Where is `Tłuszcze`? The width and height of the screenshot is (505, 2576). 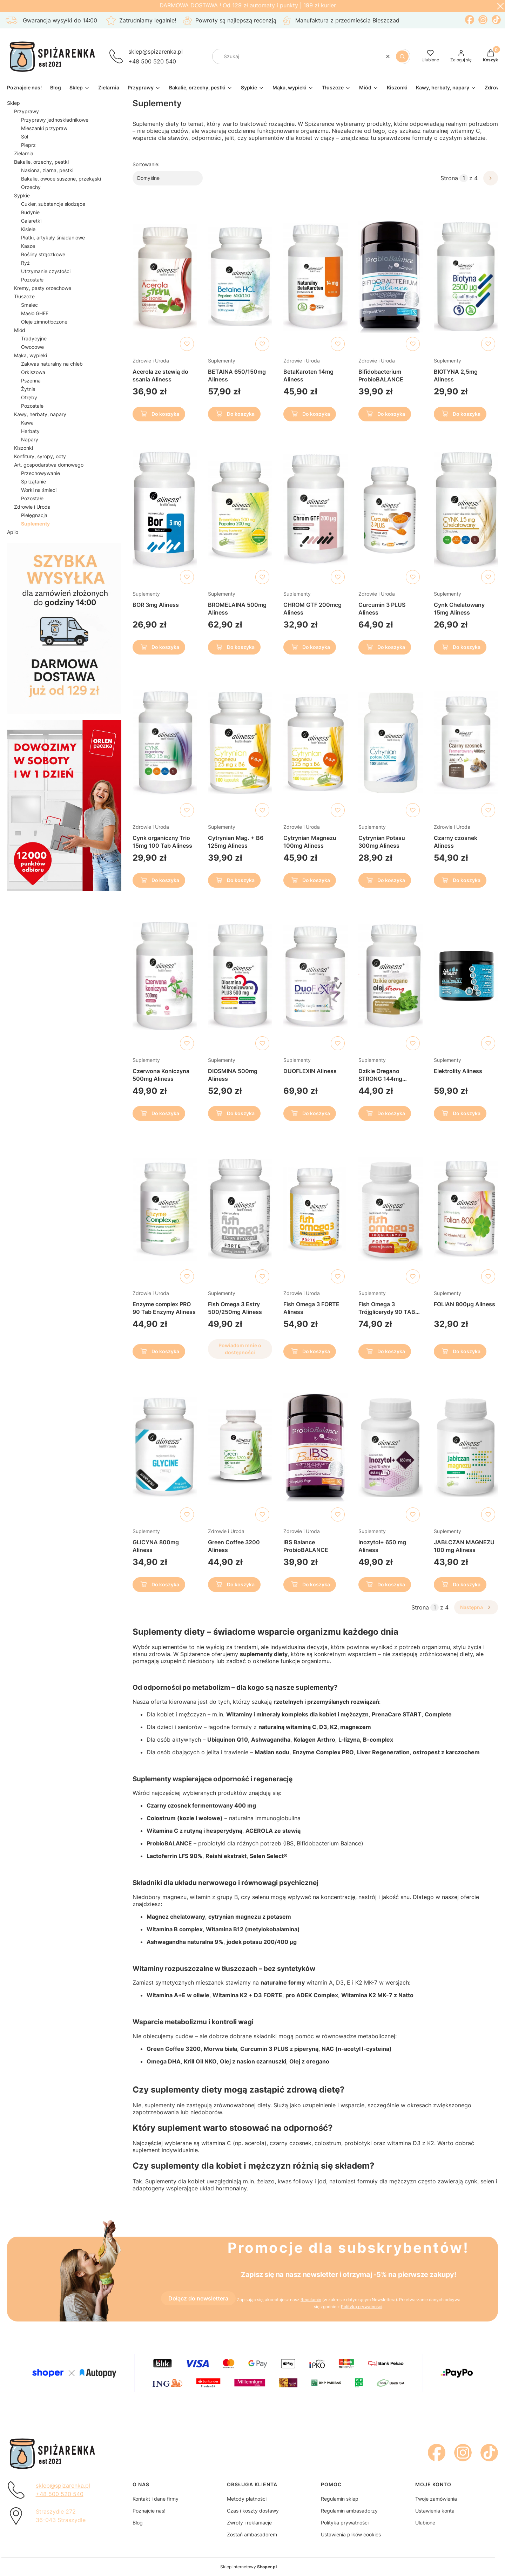
Tłuszcze is located at coordinates (24, 296).